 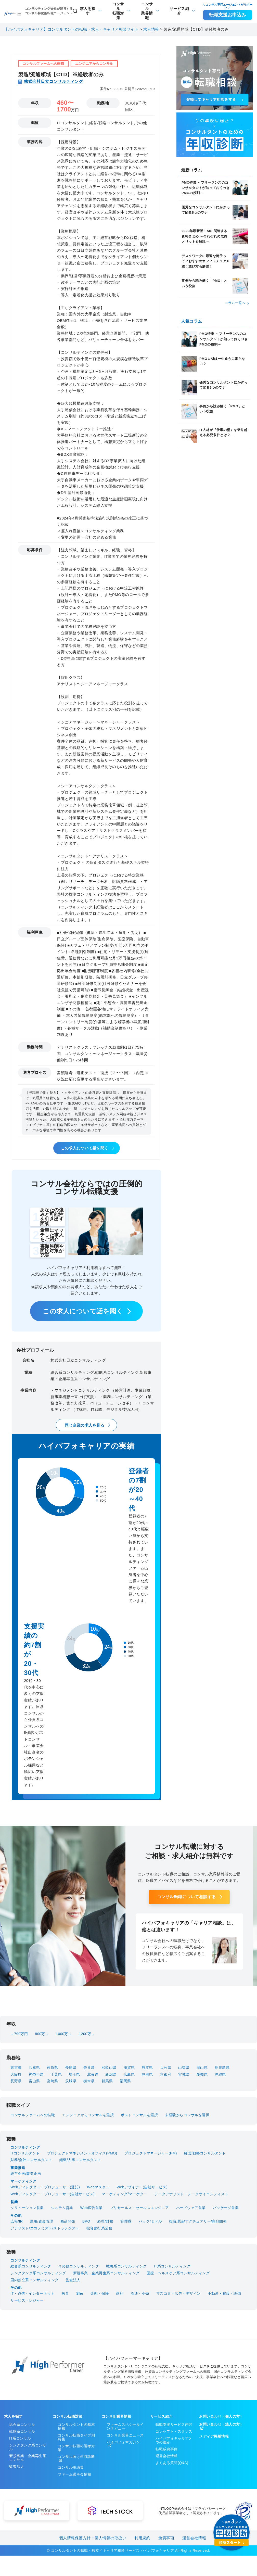 What do you see at coordinates (172, 2266) in the screenshot?
I see `IT系コンサルティング` at bounding box center [172, 2266].